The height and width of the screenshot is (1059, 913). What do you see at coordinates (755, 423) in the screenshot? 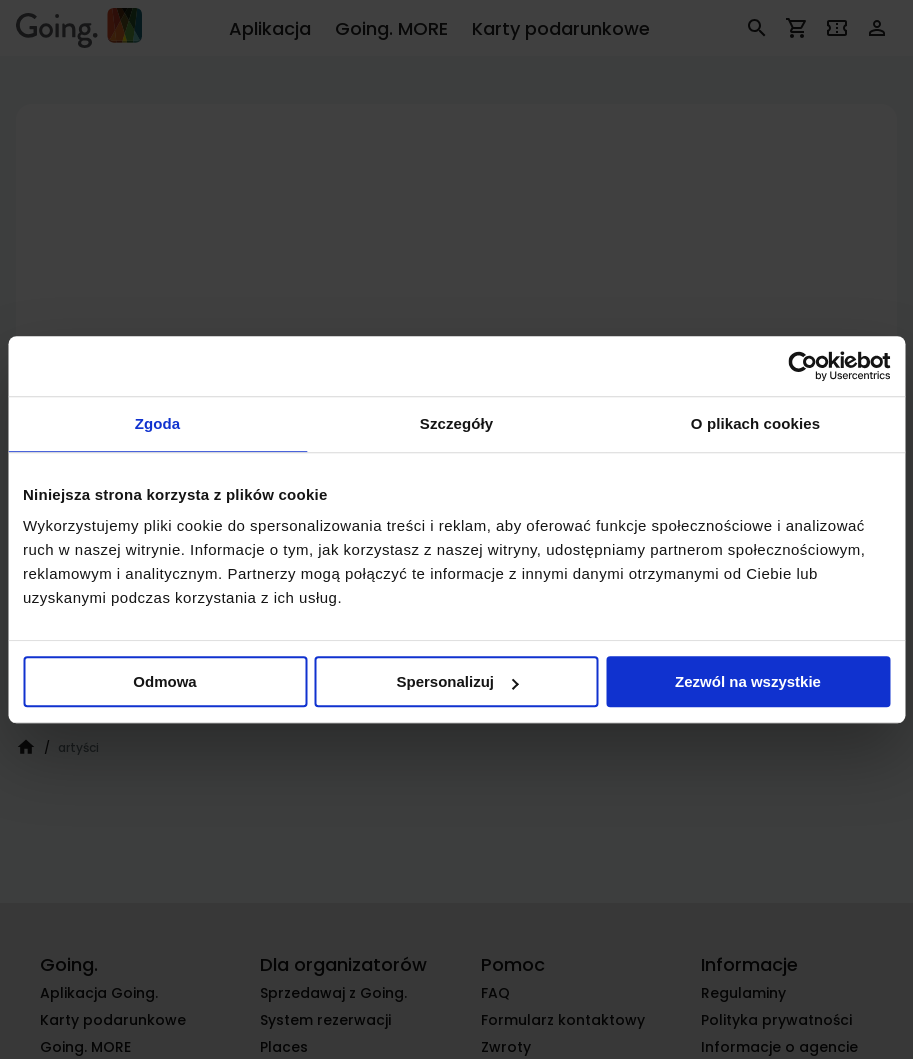
I see `O plikach cookies [tab]` at bounding box center [755, 423].